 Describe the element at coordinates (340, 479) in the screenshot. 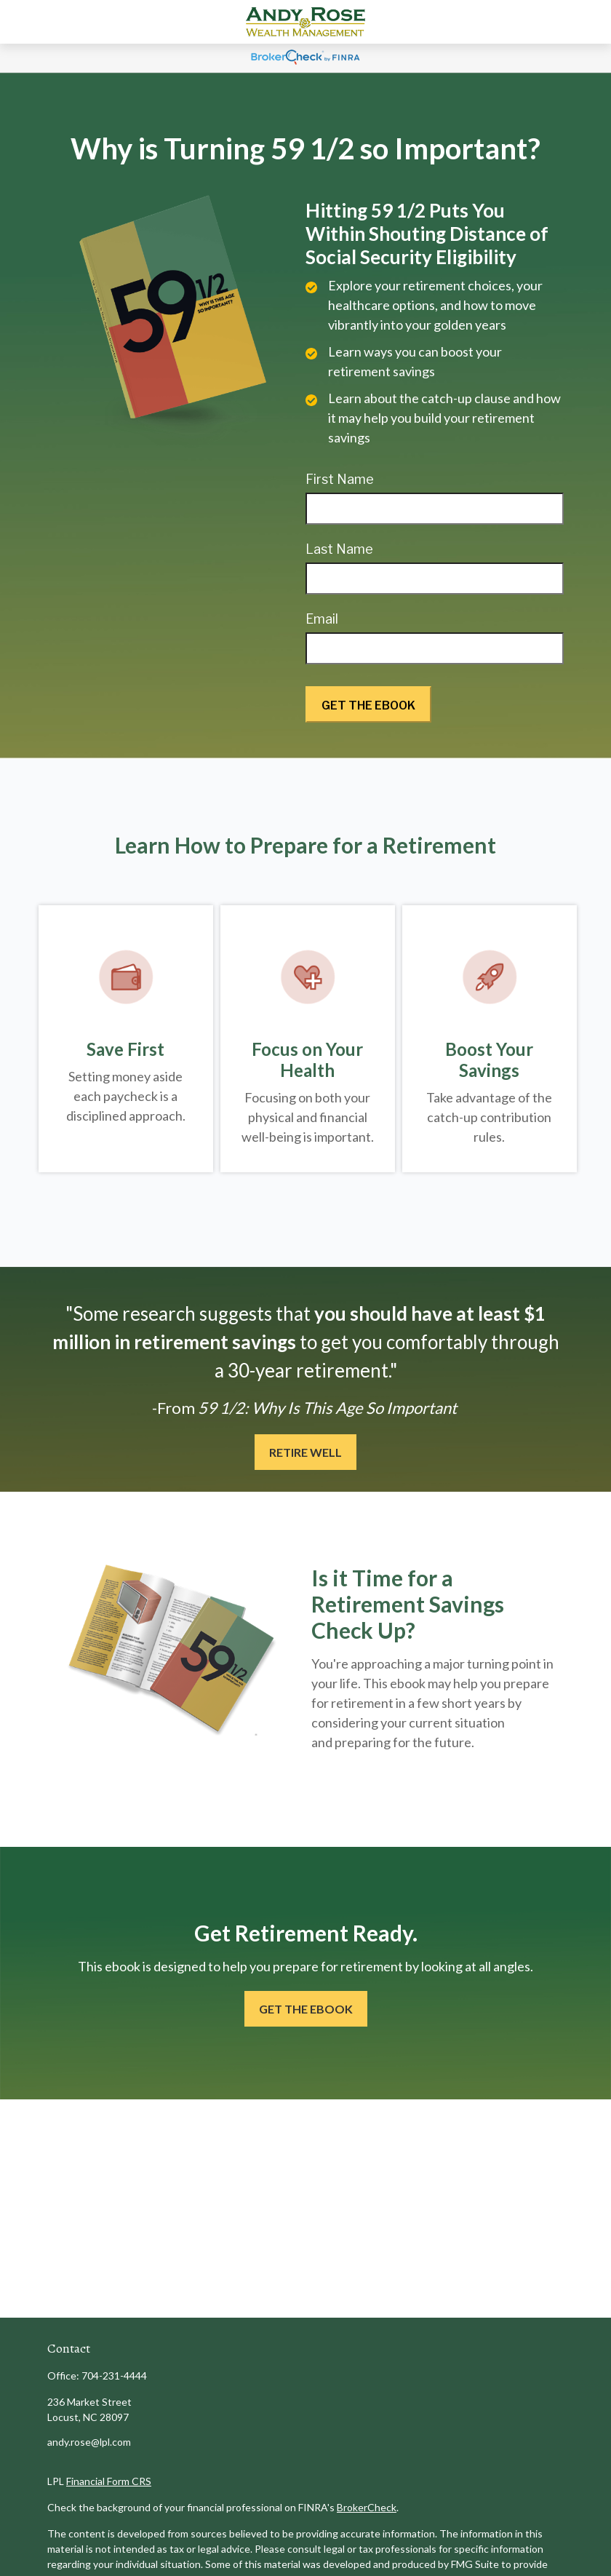

I see `First Name` at that location.